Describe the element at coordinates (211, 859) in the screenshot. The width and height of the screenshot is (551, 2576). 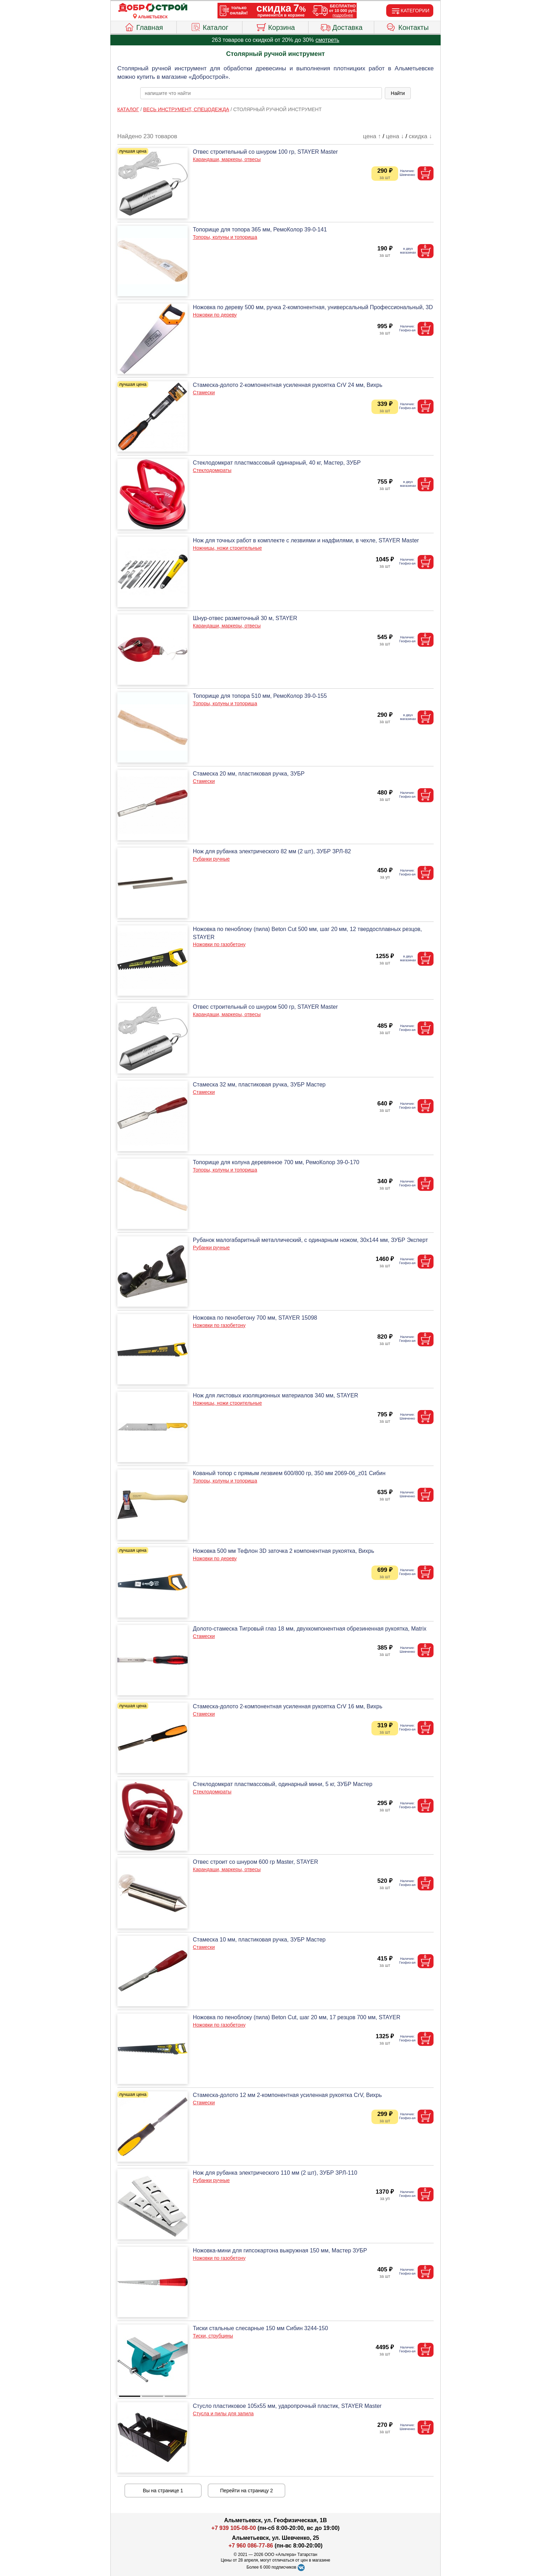
I see `Рубанки ручные` at that location.